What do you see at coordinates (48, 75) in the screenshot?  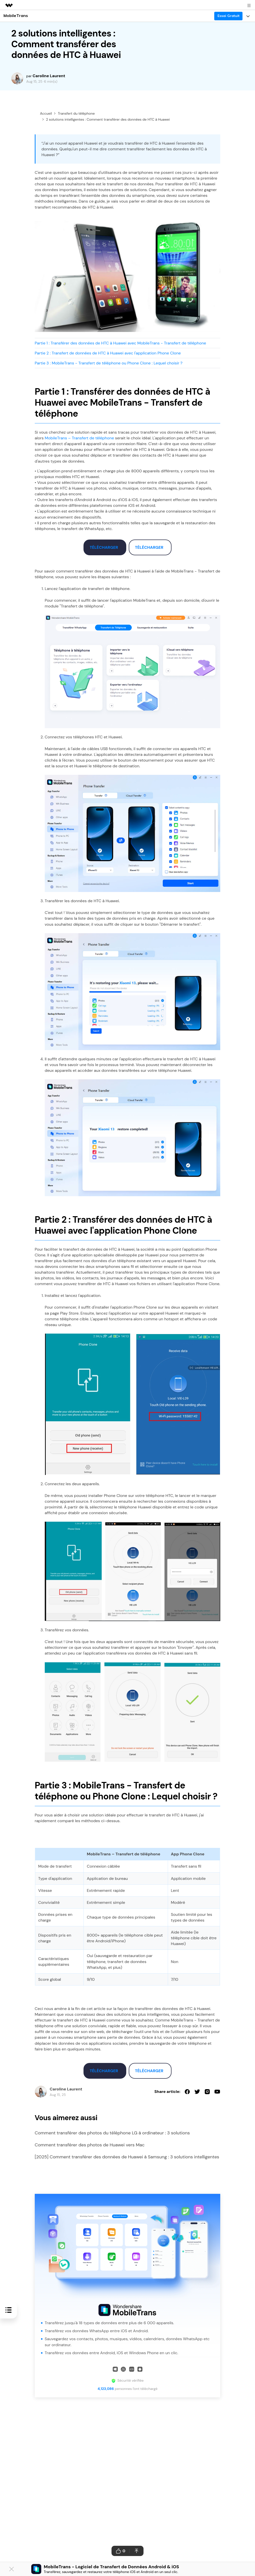 I see `Caroline Laurent` at bounding box center [48, 75].